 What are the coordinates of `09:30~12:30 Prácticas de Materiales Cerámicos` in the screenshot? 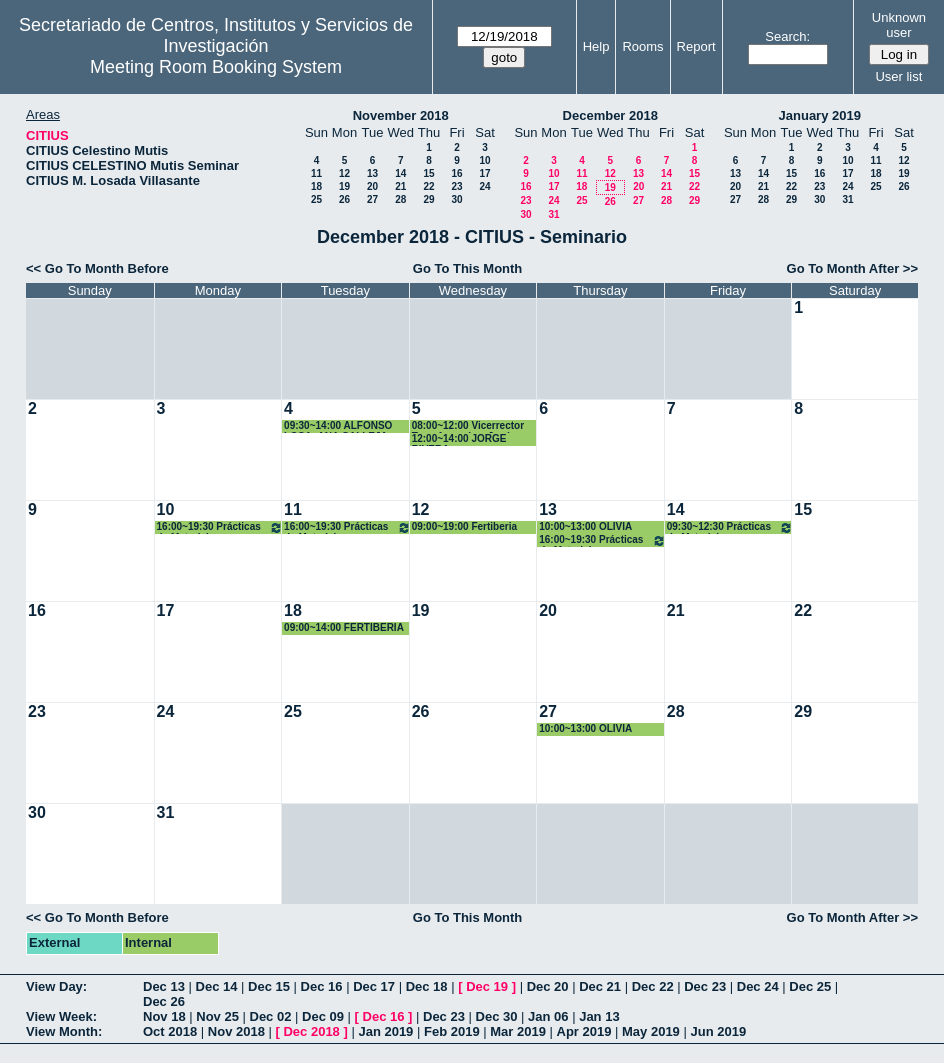 It's located at (730, 527).